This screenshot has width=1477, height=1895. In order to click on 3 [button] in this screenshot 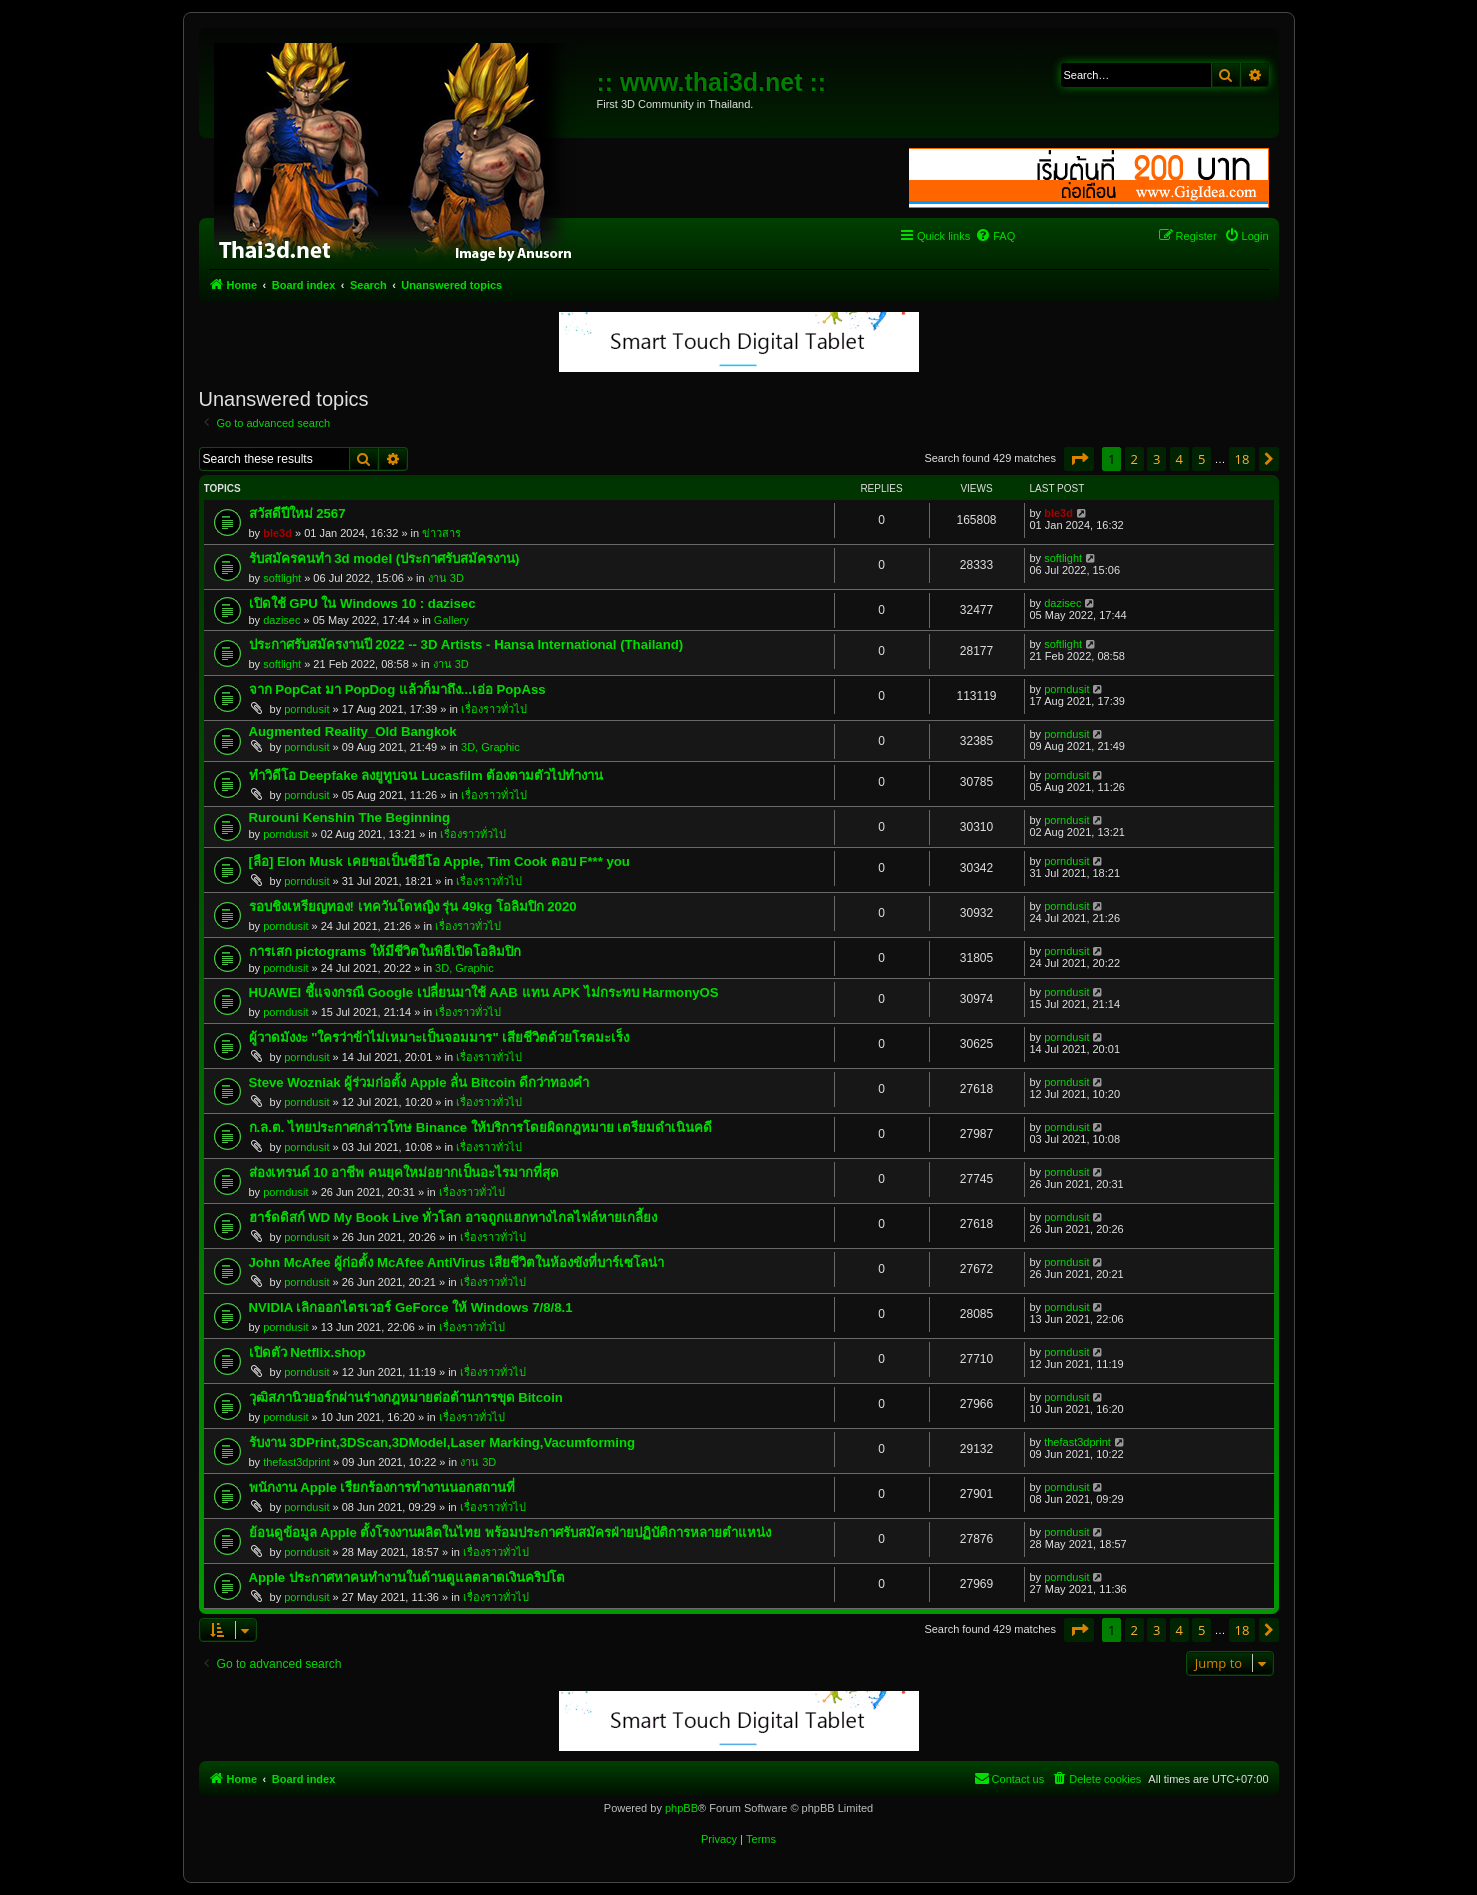, I will do `click(1156, 459)`.